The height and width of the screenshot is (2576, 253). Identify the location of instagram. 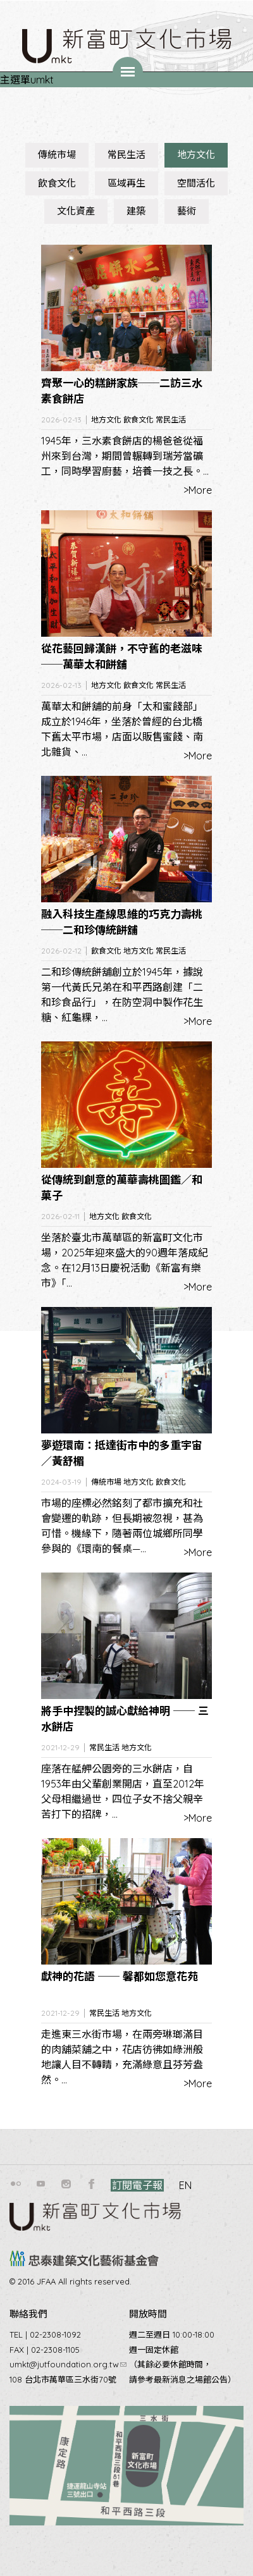
(66, 2184).